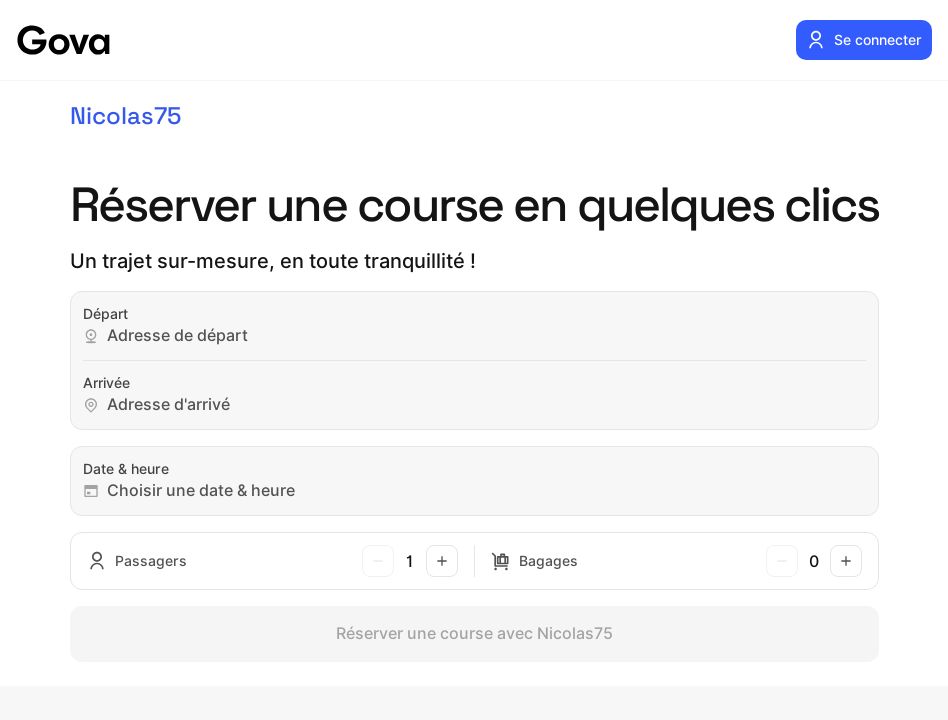  I want to click on [Ajouter un bagage], so click(846, 561).